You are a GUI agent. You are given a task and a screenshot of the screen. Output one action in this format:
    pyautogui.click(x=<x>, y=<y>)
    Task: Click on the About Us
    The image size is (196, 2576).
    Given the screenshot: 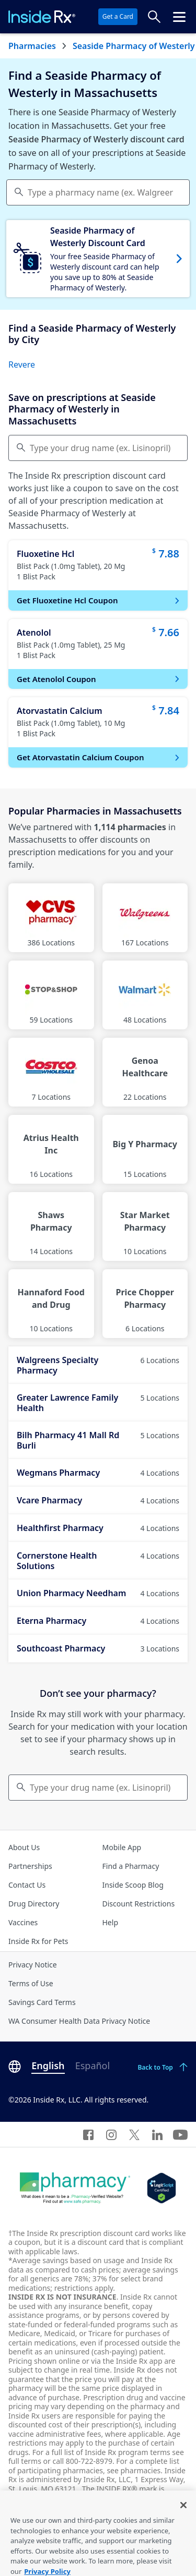 What is the action you would take?
    pyautogui.click(x=24, y=1847)
    